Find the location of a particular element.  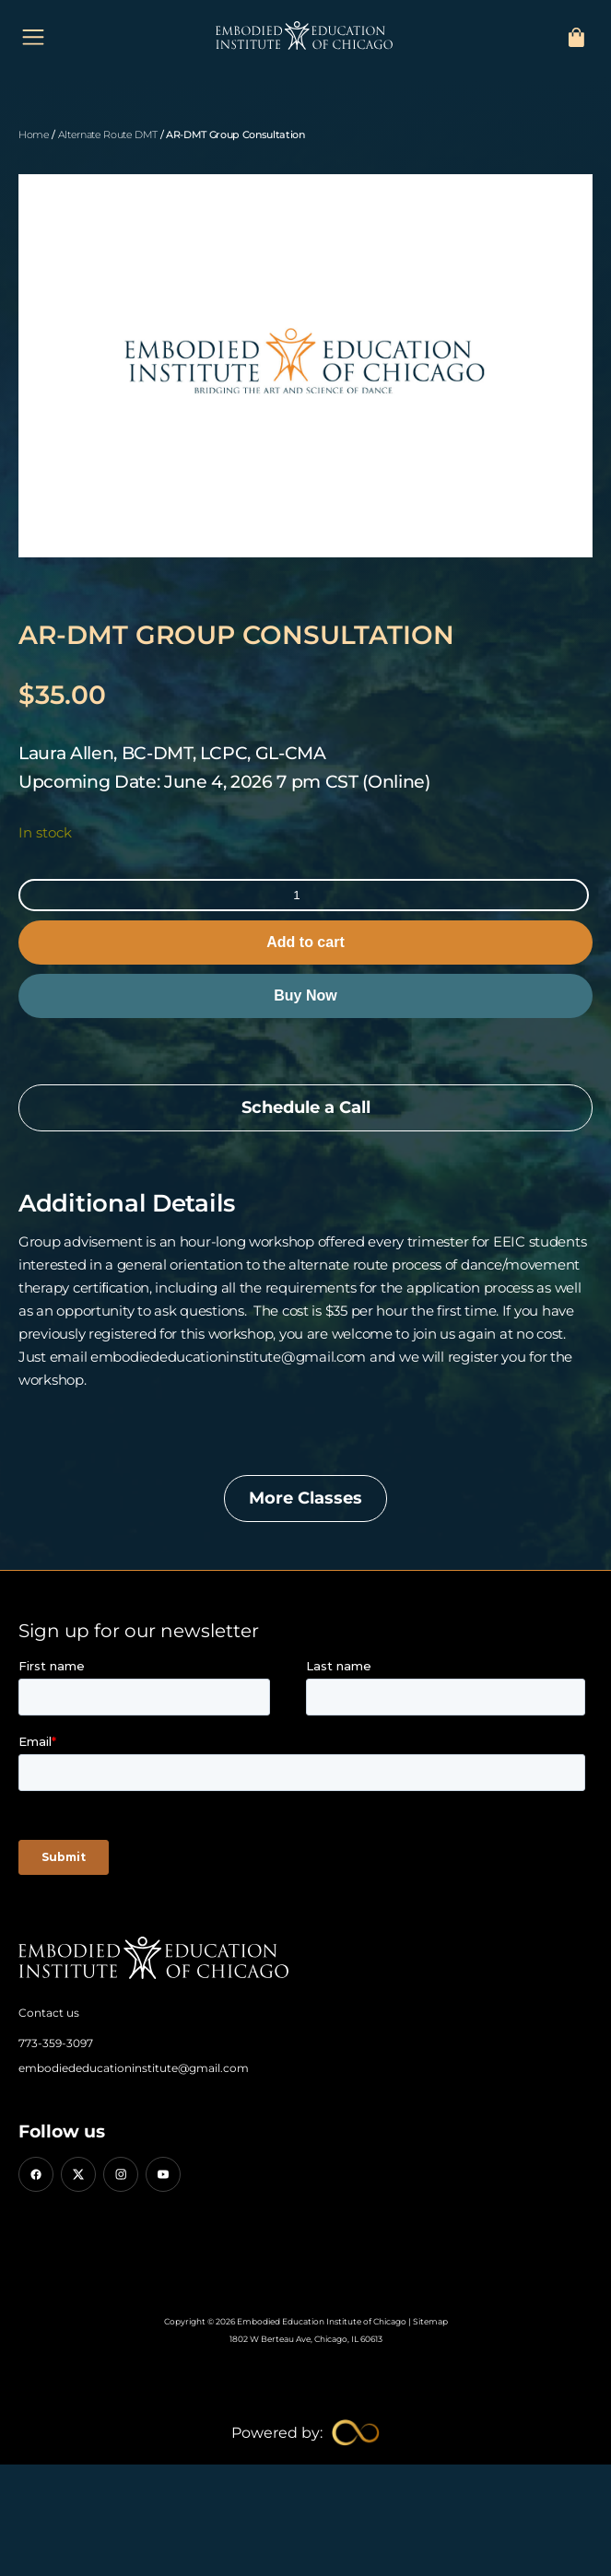

Home is located at coordinates (34, 134).